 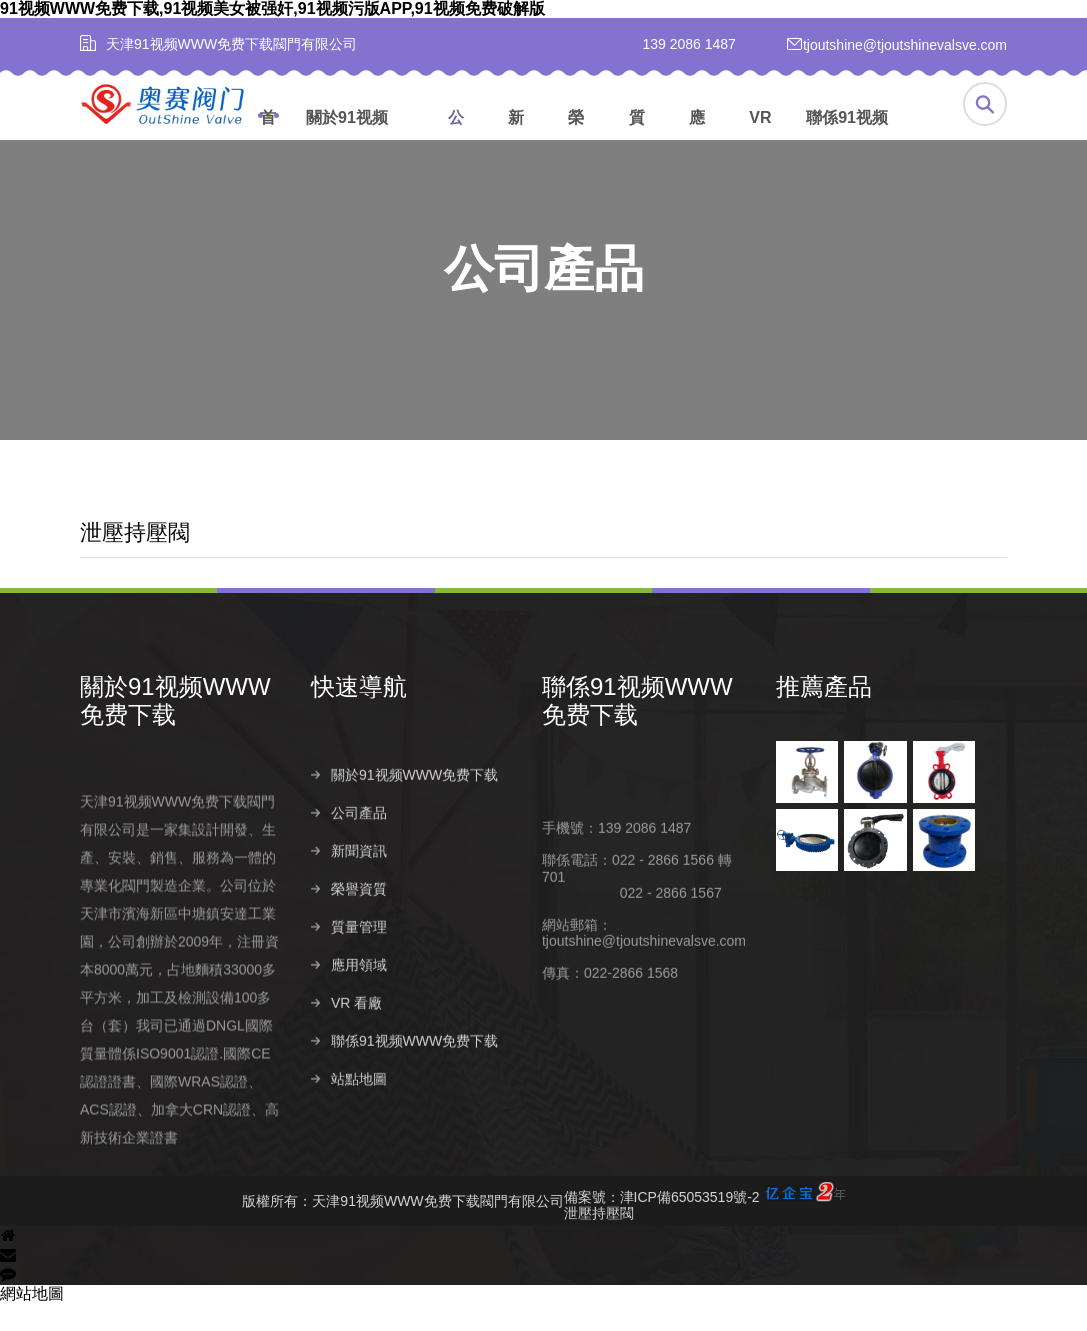 What do you see at coordinates (359, 1143) in the screenshot?
I see `站點地圖` at bounding box center [359, 1143].